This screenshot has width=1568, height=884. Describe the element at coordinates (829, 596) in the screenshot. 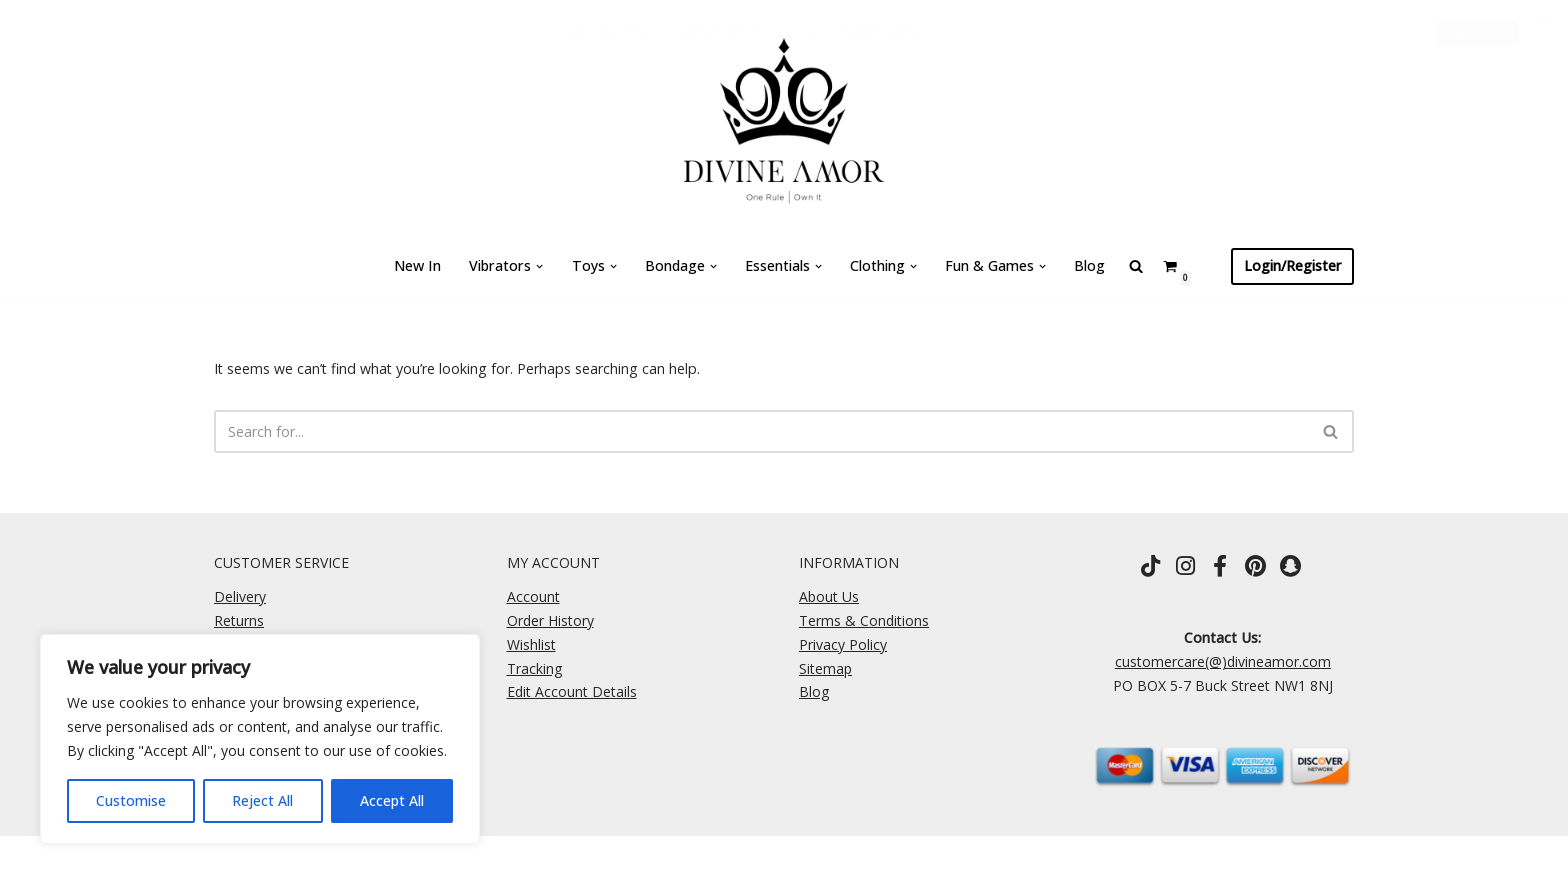

I see `About Us` at that location.